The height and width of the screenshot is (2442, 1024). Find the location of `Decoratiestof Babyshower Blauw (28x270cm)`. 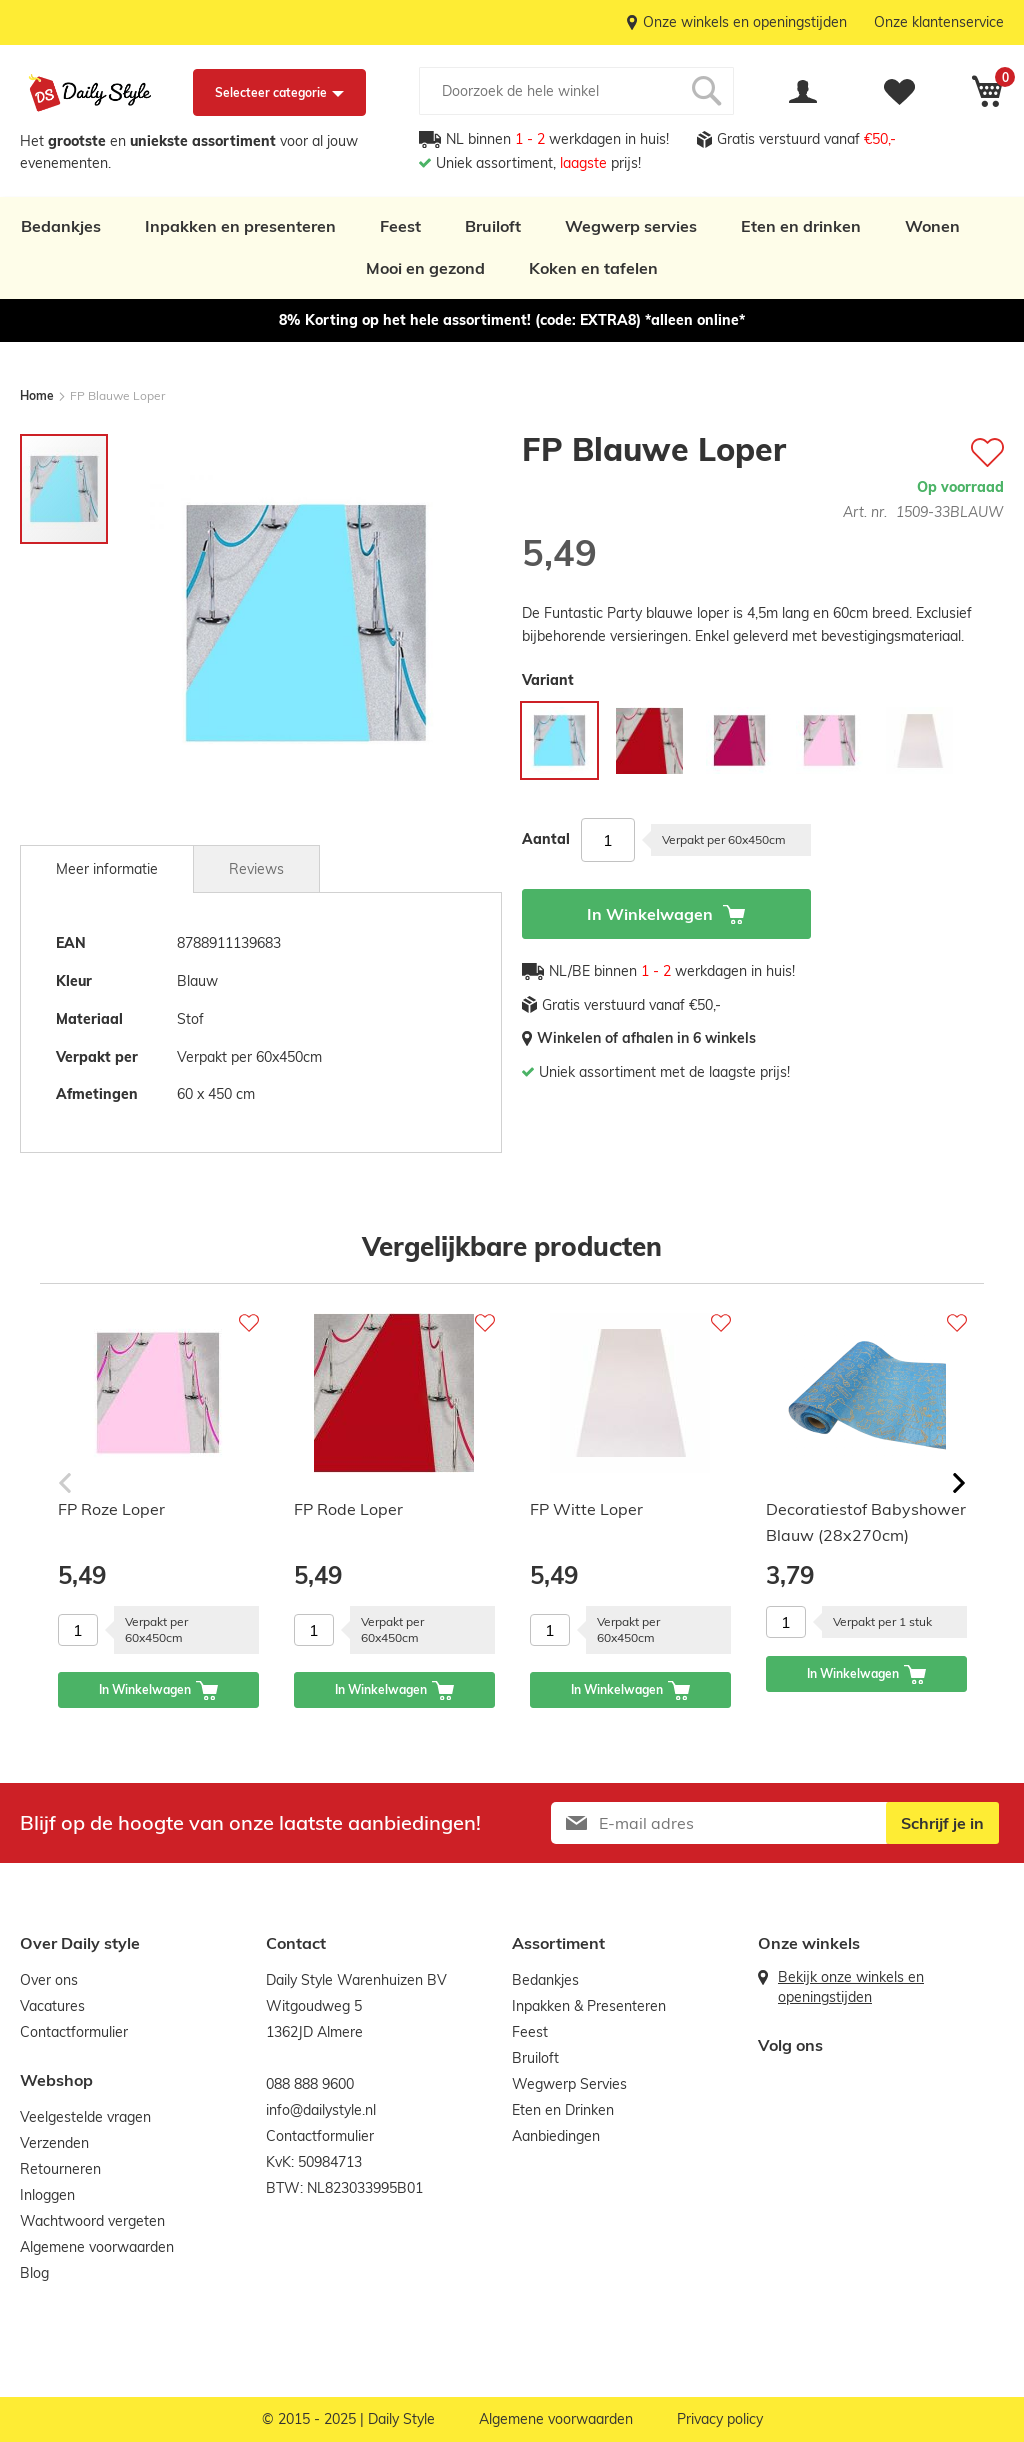

Decoratiestof Babyshower Blauw (28x270cm) is located at coordinates (866, 1522).